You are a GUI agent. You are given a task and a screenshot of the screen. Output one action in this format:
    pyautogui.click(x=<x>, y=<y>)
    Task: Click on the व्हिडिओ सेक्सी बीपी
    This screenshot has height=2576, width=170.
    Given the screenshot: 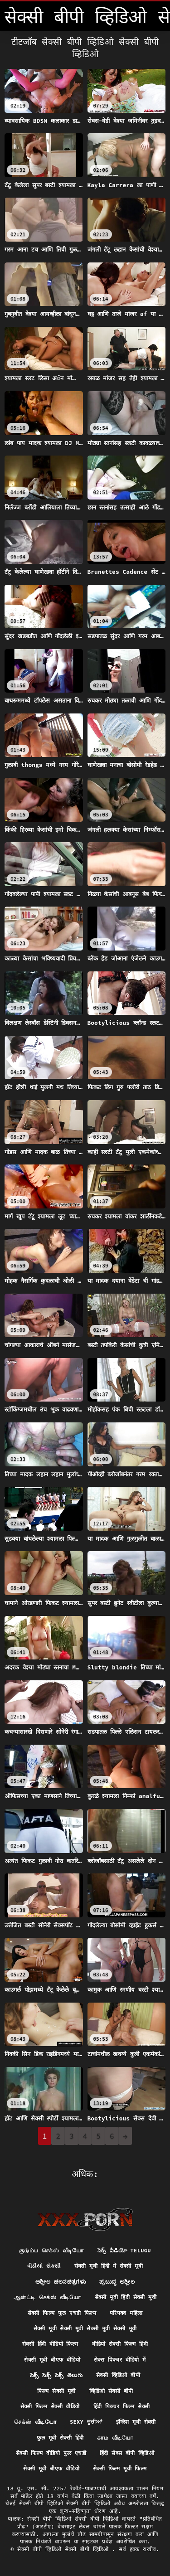 What is the action you would take?
    pyautogui.click(x=111, y=2390)
    